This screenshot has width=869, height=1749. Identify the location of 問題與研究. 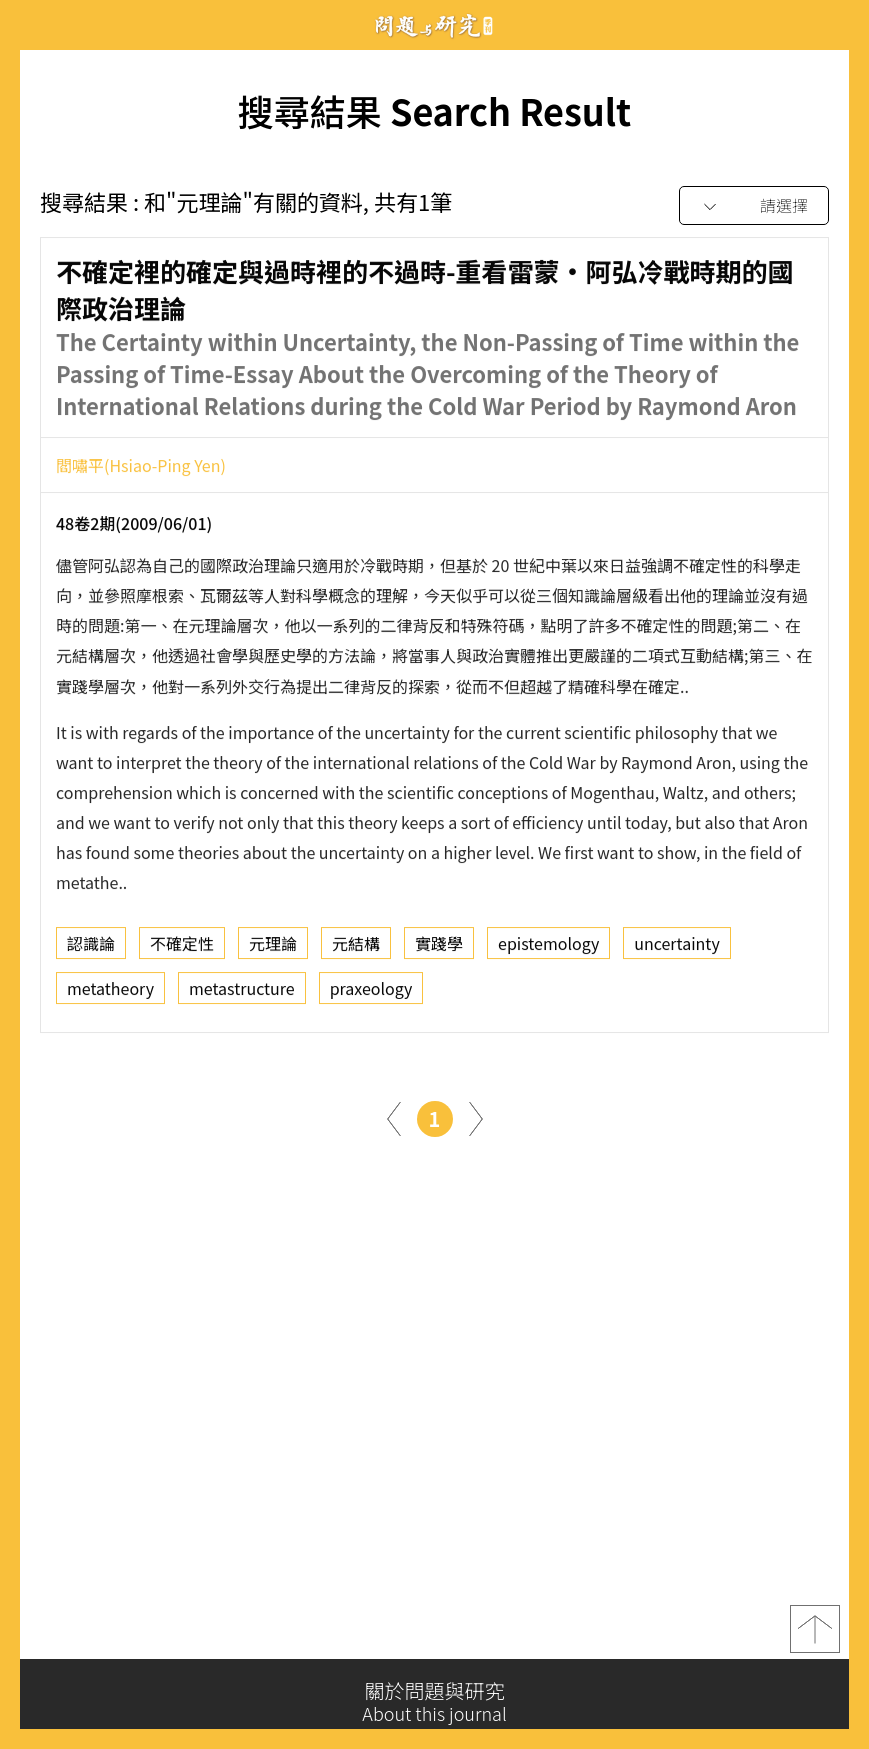
(435, 25).